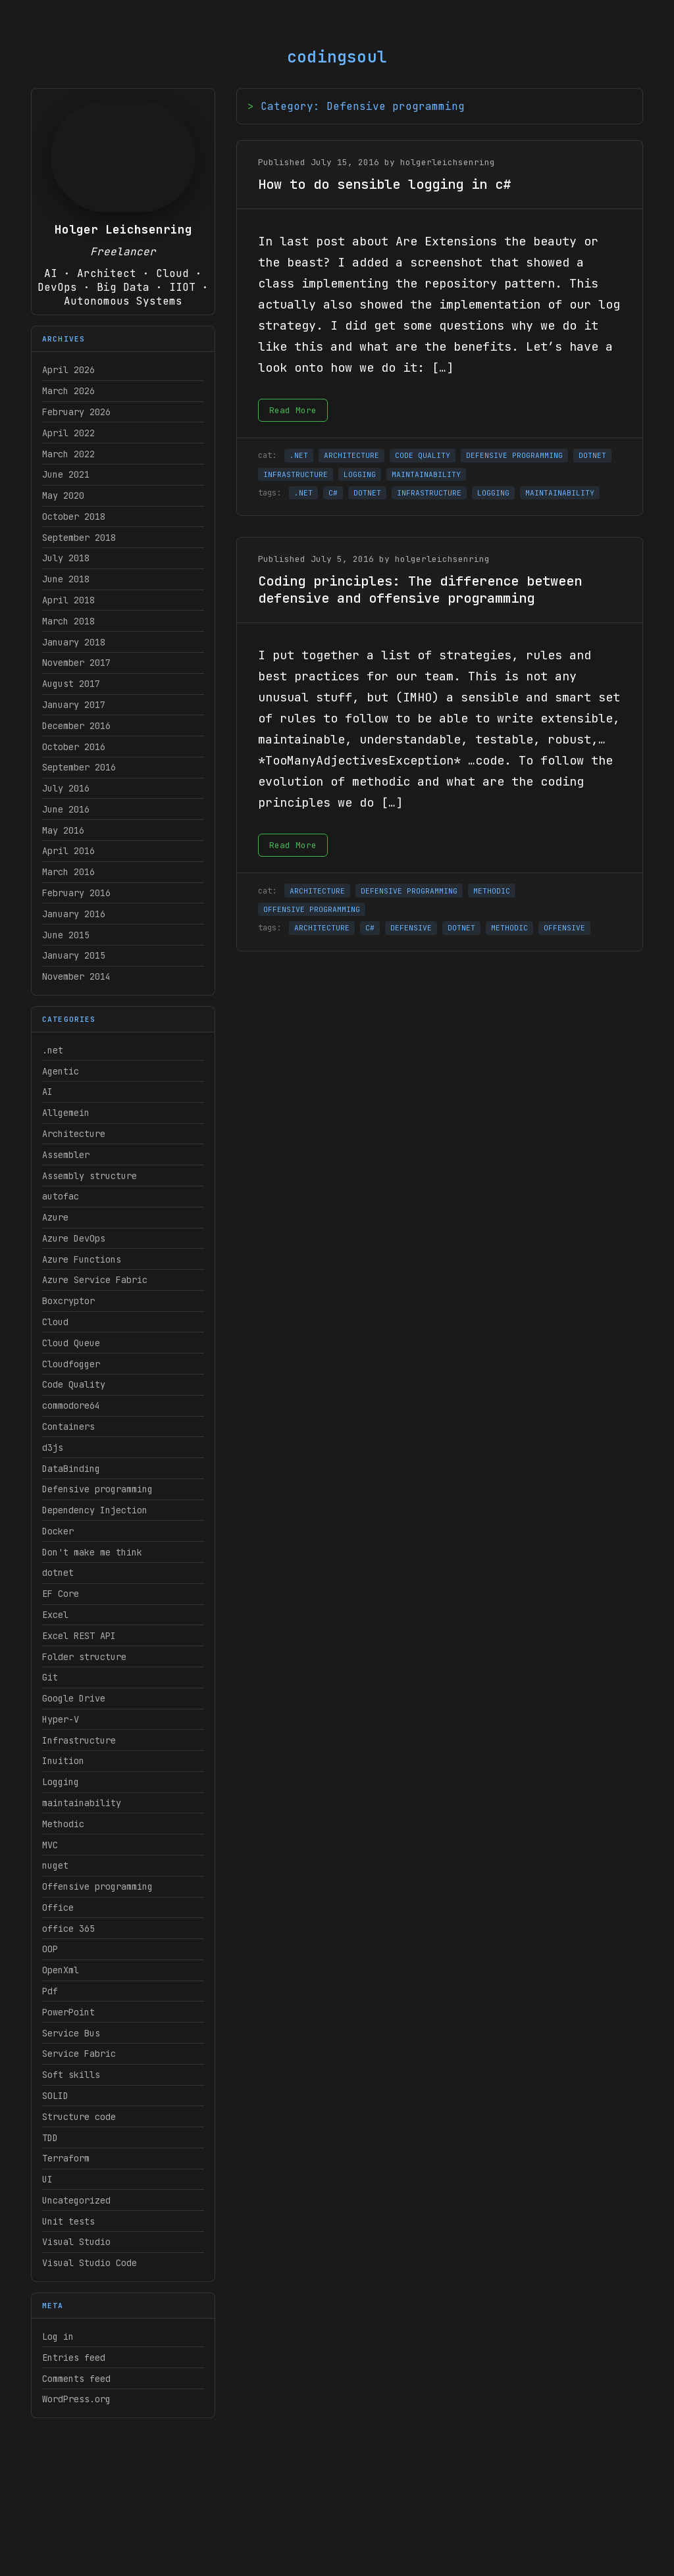  Describe the element at coordinates (311, 909) in the screenshot. I see `OFFENSIVE PROGRAMMING` at that location.